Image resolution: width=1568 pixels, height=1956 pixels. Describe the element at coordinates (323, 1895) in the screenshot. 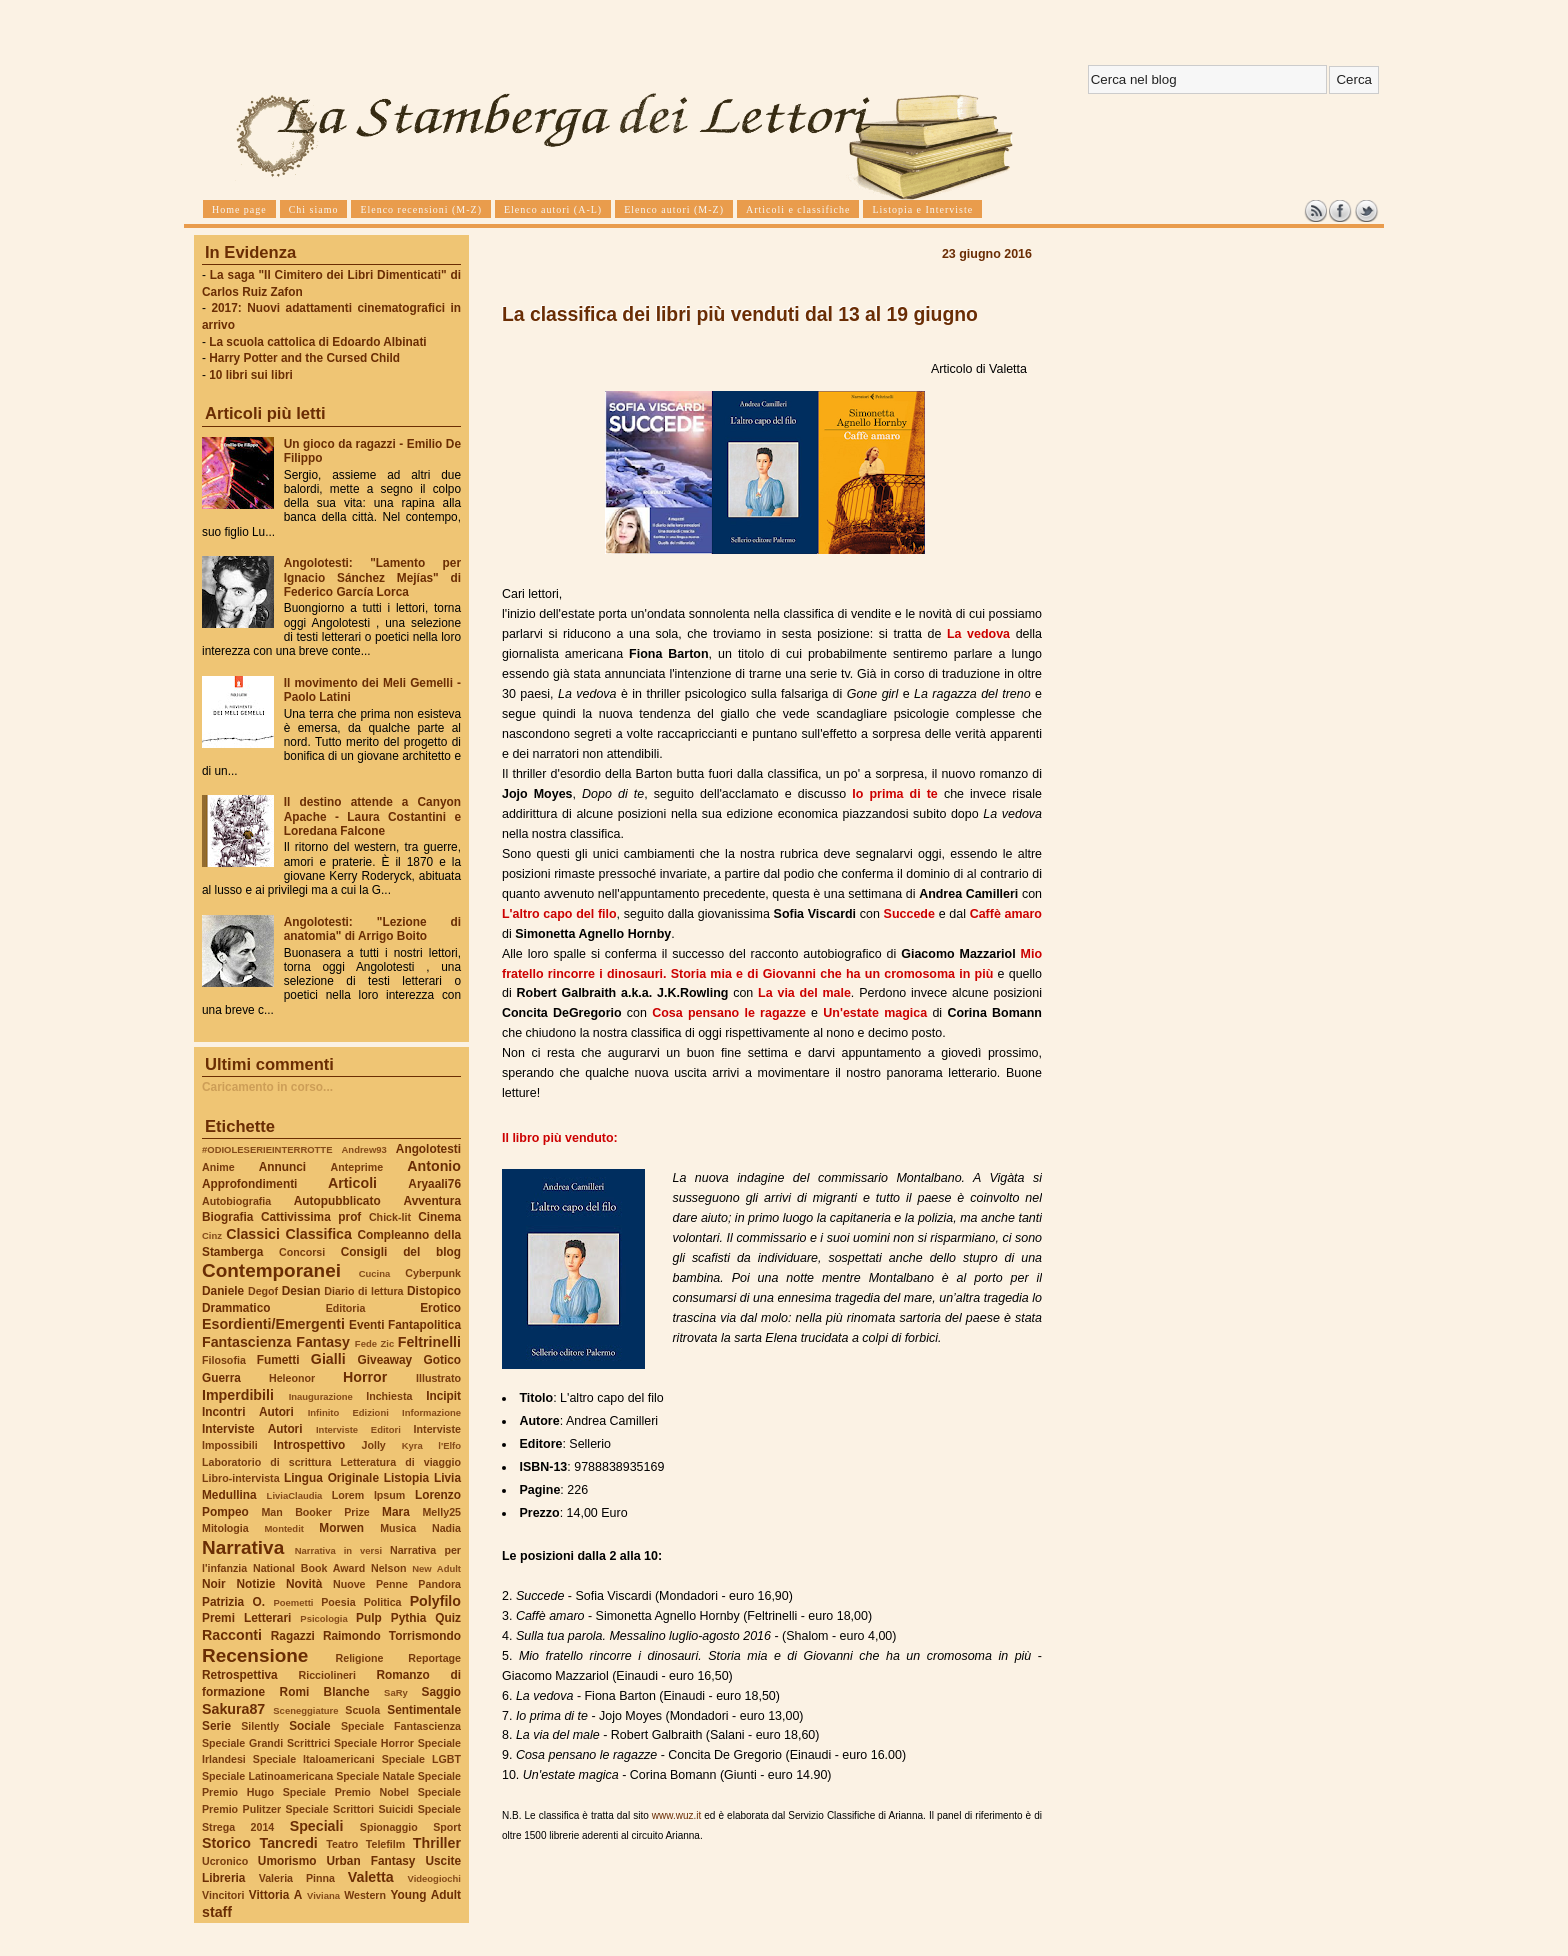

I see `Viviana` at that location.